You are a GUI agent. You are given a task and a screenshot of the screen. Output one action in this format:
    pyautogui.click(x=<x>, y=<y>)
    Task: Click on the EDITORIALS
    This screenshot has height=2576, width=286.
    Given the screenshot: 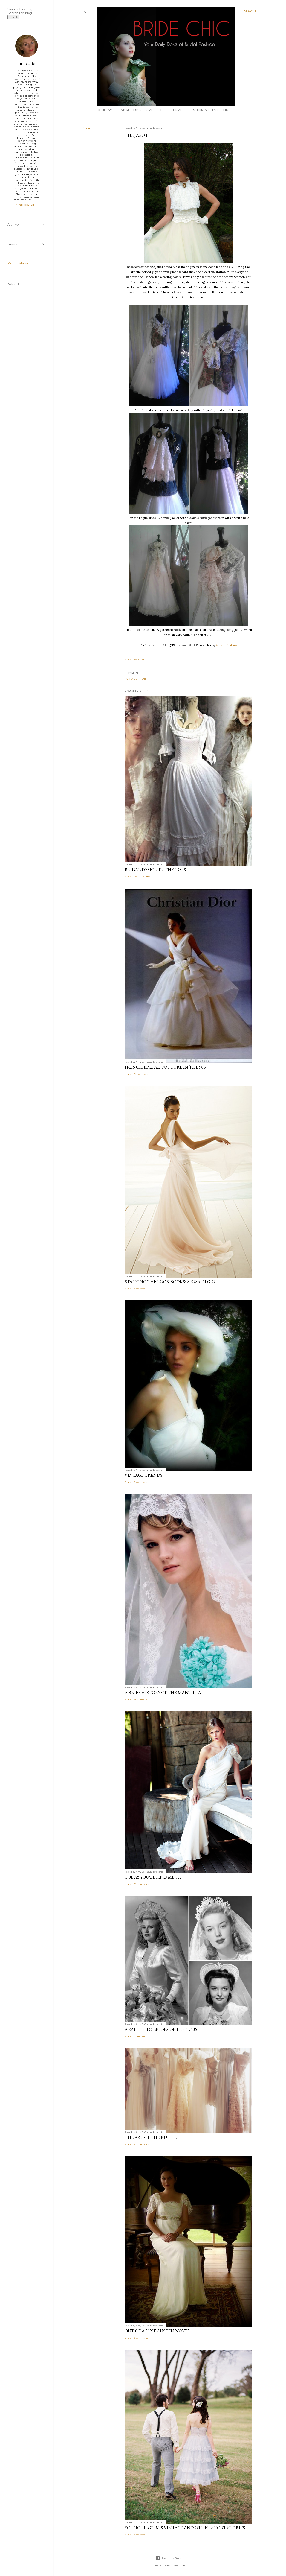 What is the action you would take?
    pyautogui.click(x=174, y=110)
    